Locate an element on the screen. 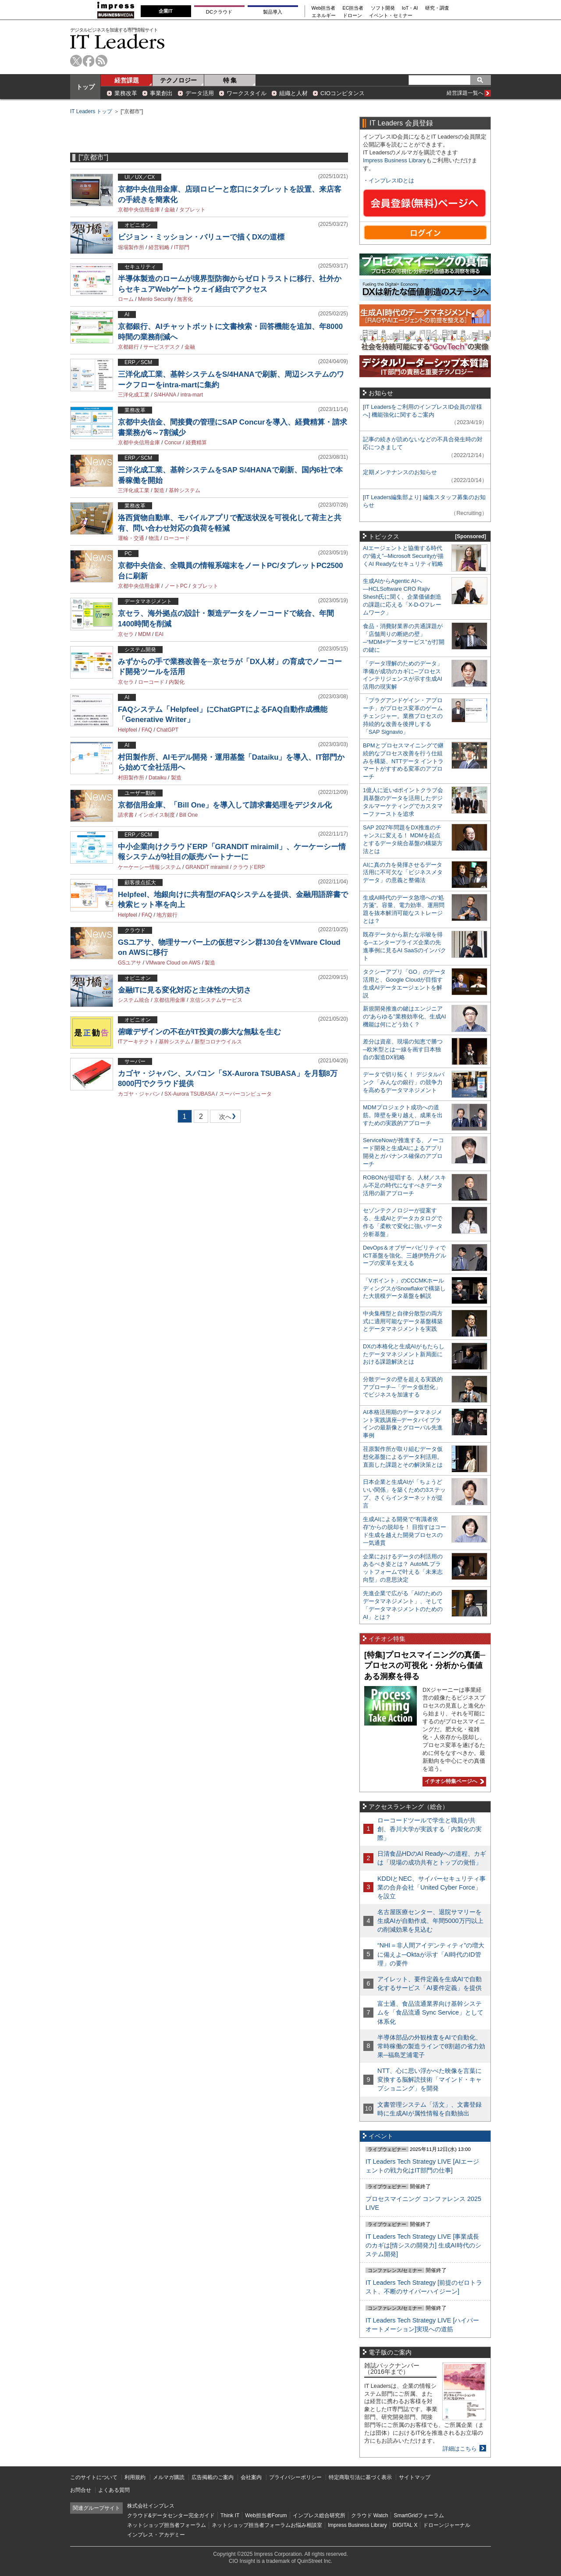 This screenshot has width=561, height=2576. VMware Cloud on AWS is located at coordinates (173, 963).